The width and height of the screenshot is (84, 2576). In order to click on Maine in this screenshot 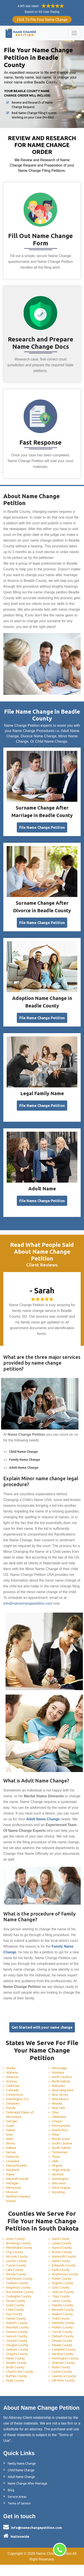, I will do `click(10, 2174)`.